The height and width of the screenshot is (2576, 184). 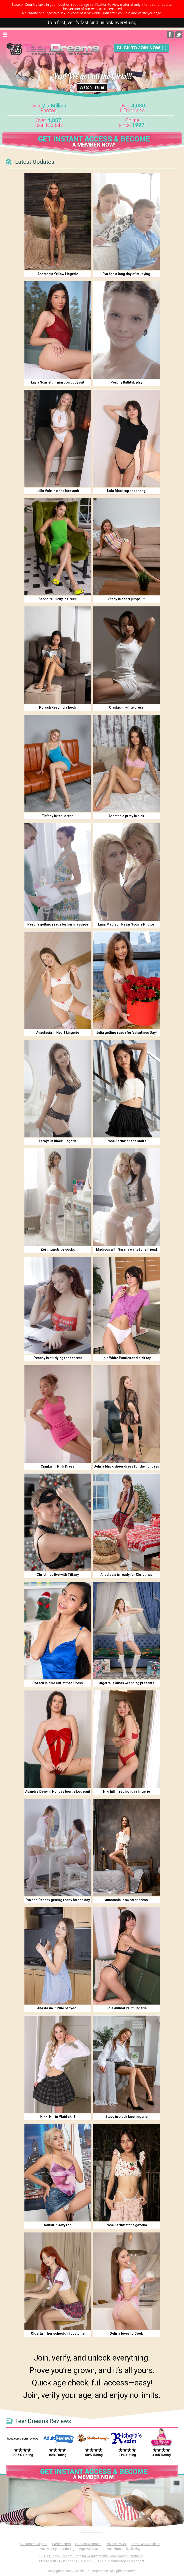 I want to click on Peachy getting ready for her massage, so click(x=57, y=924).